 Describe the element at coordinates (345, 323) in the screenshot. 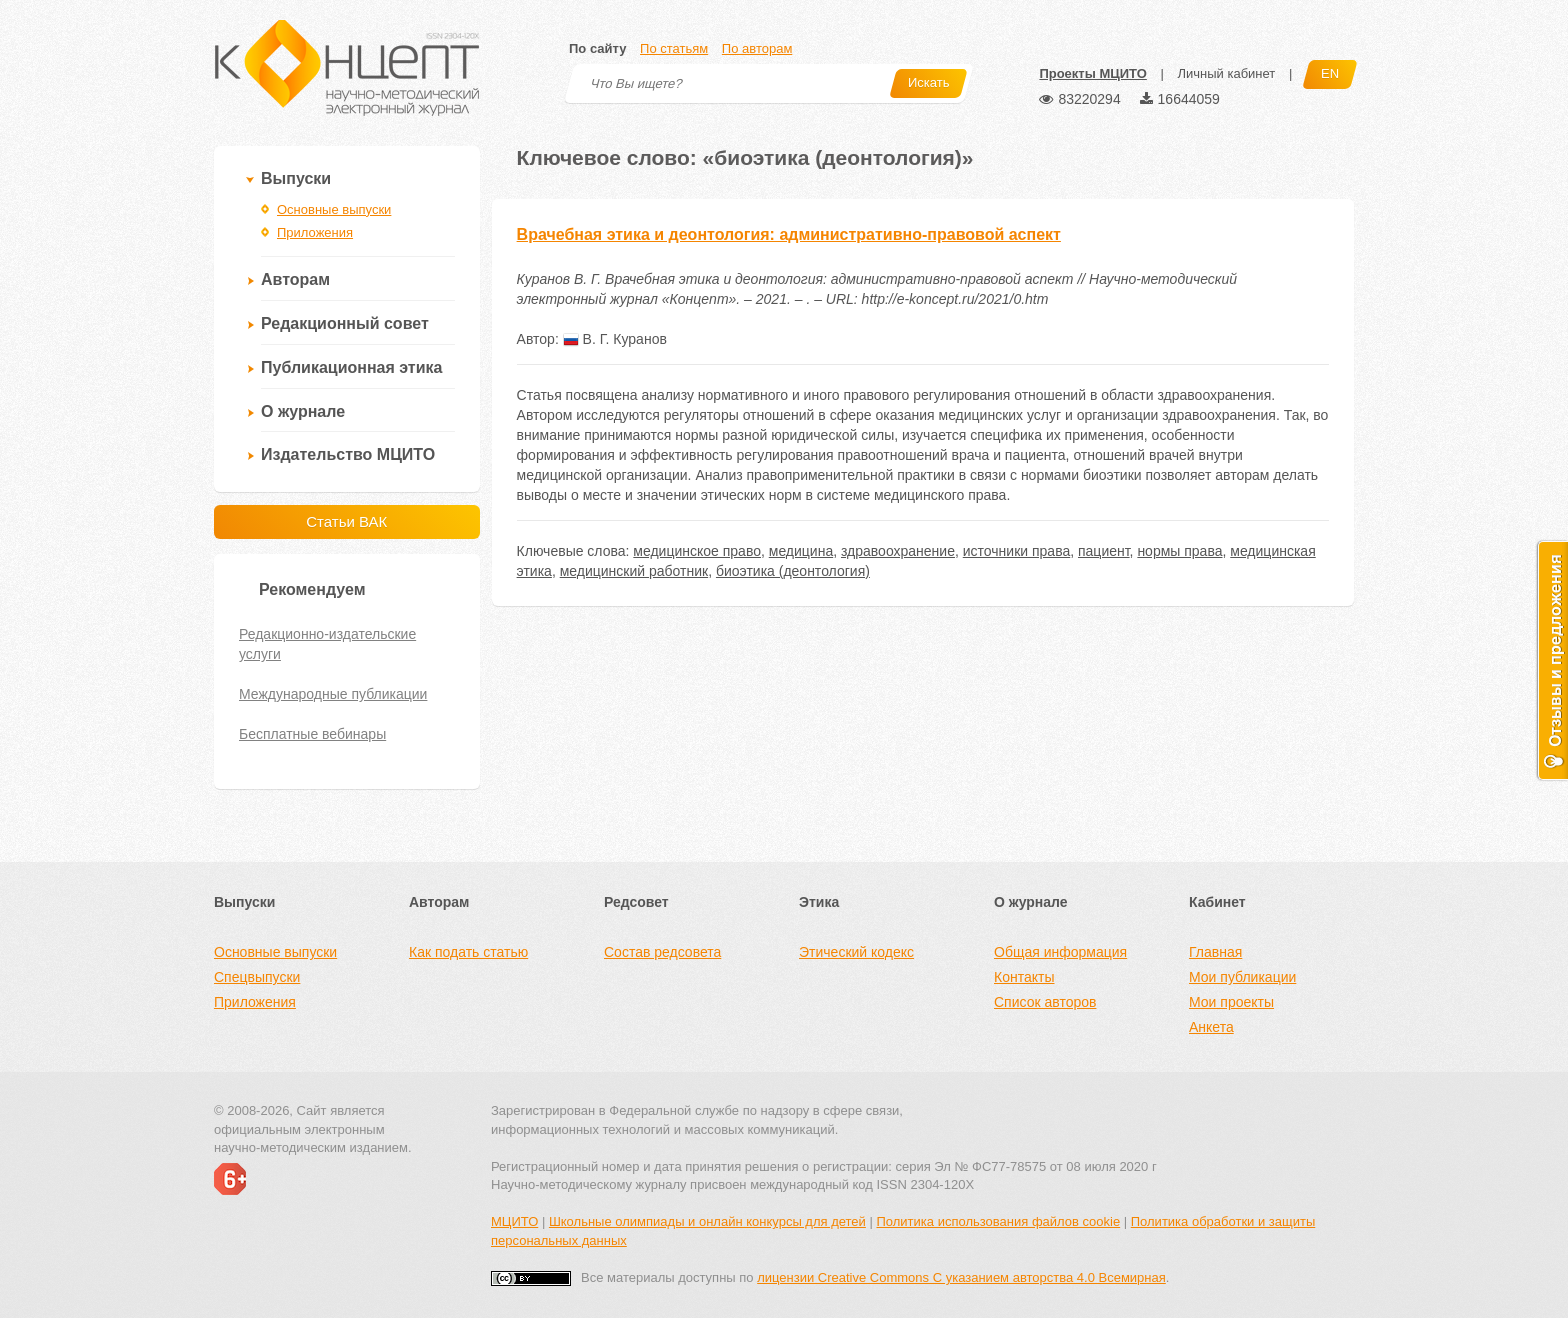

I see `Редакционный совет` at that location.